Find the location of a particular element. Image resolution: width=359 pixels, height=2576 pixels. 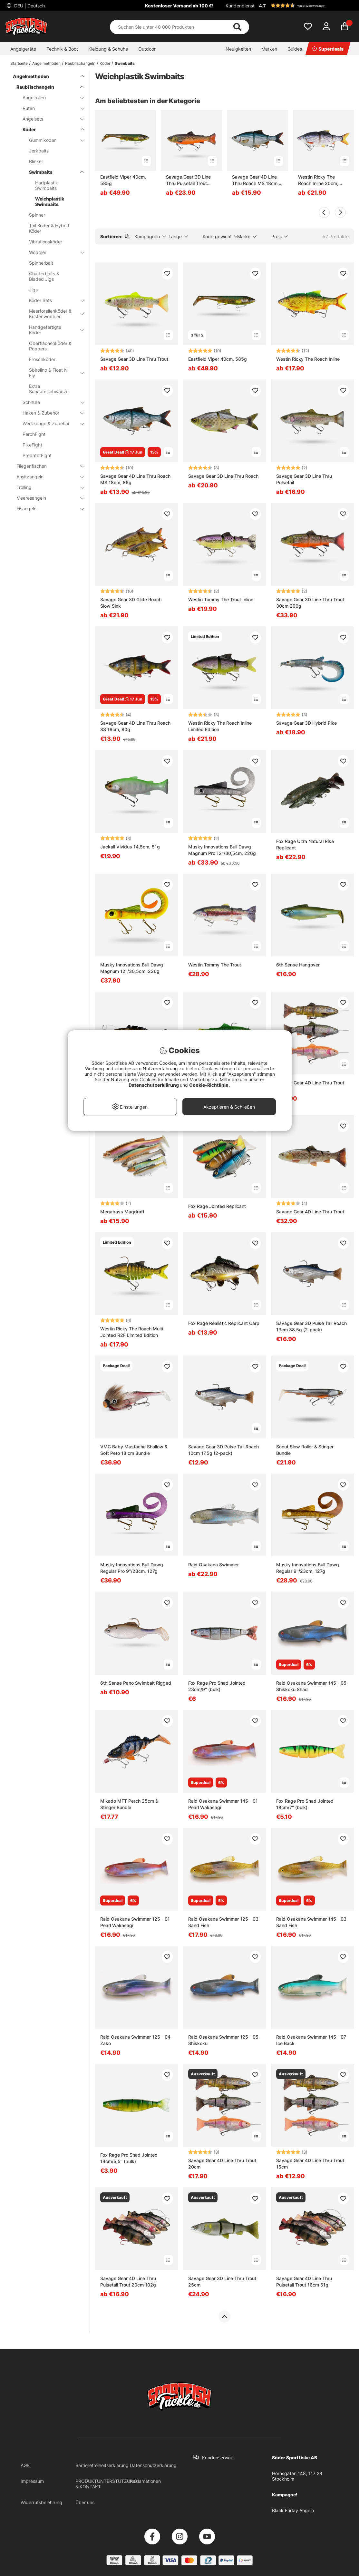

Werkzeuge & Zubehör is located at coordinates (49, 423).